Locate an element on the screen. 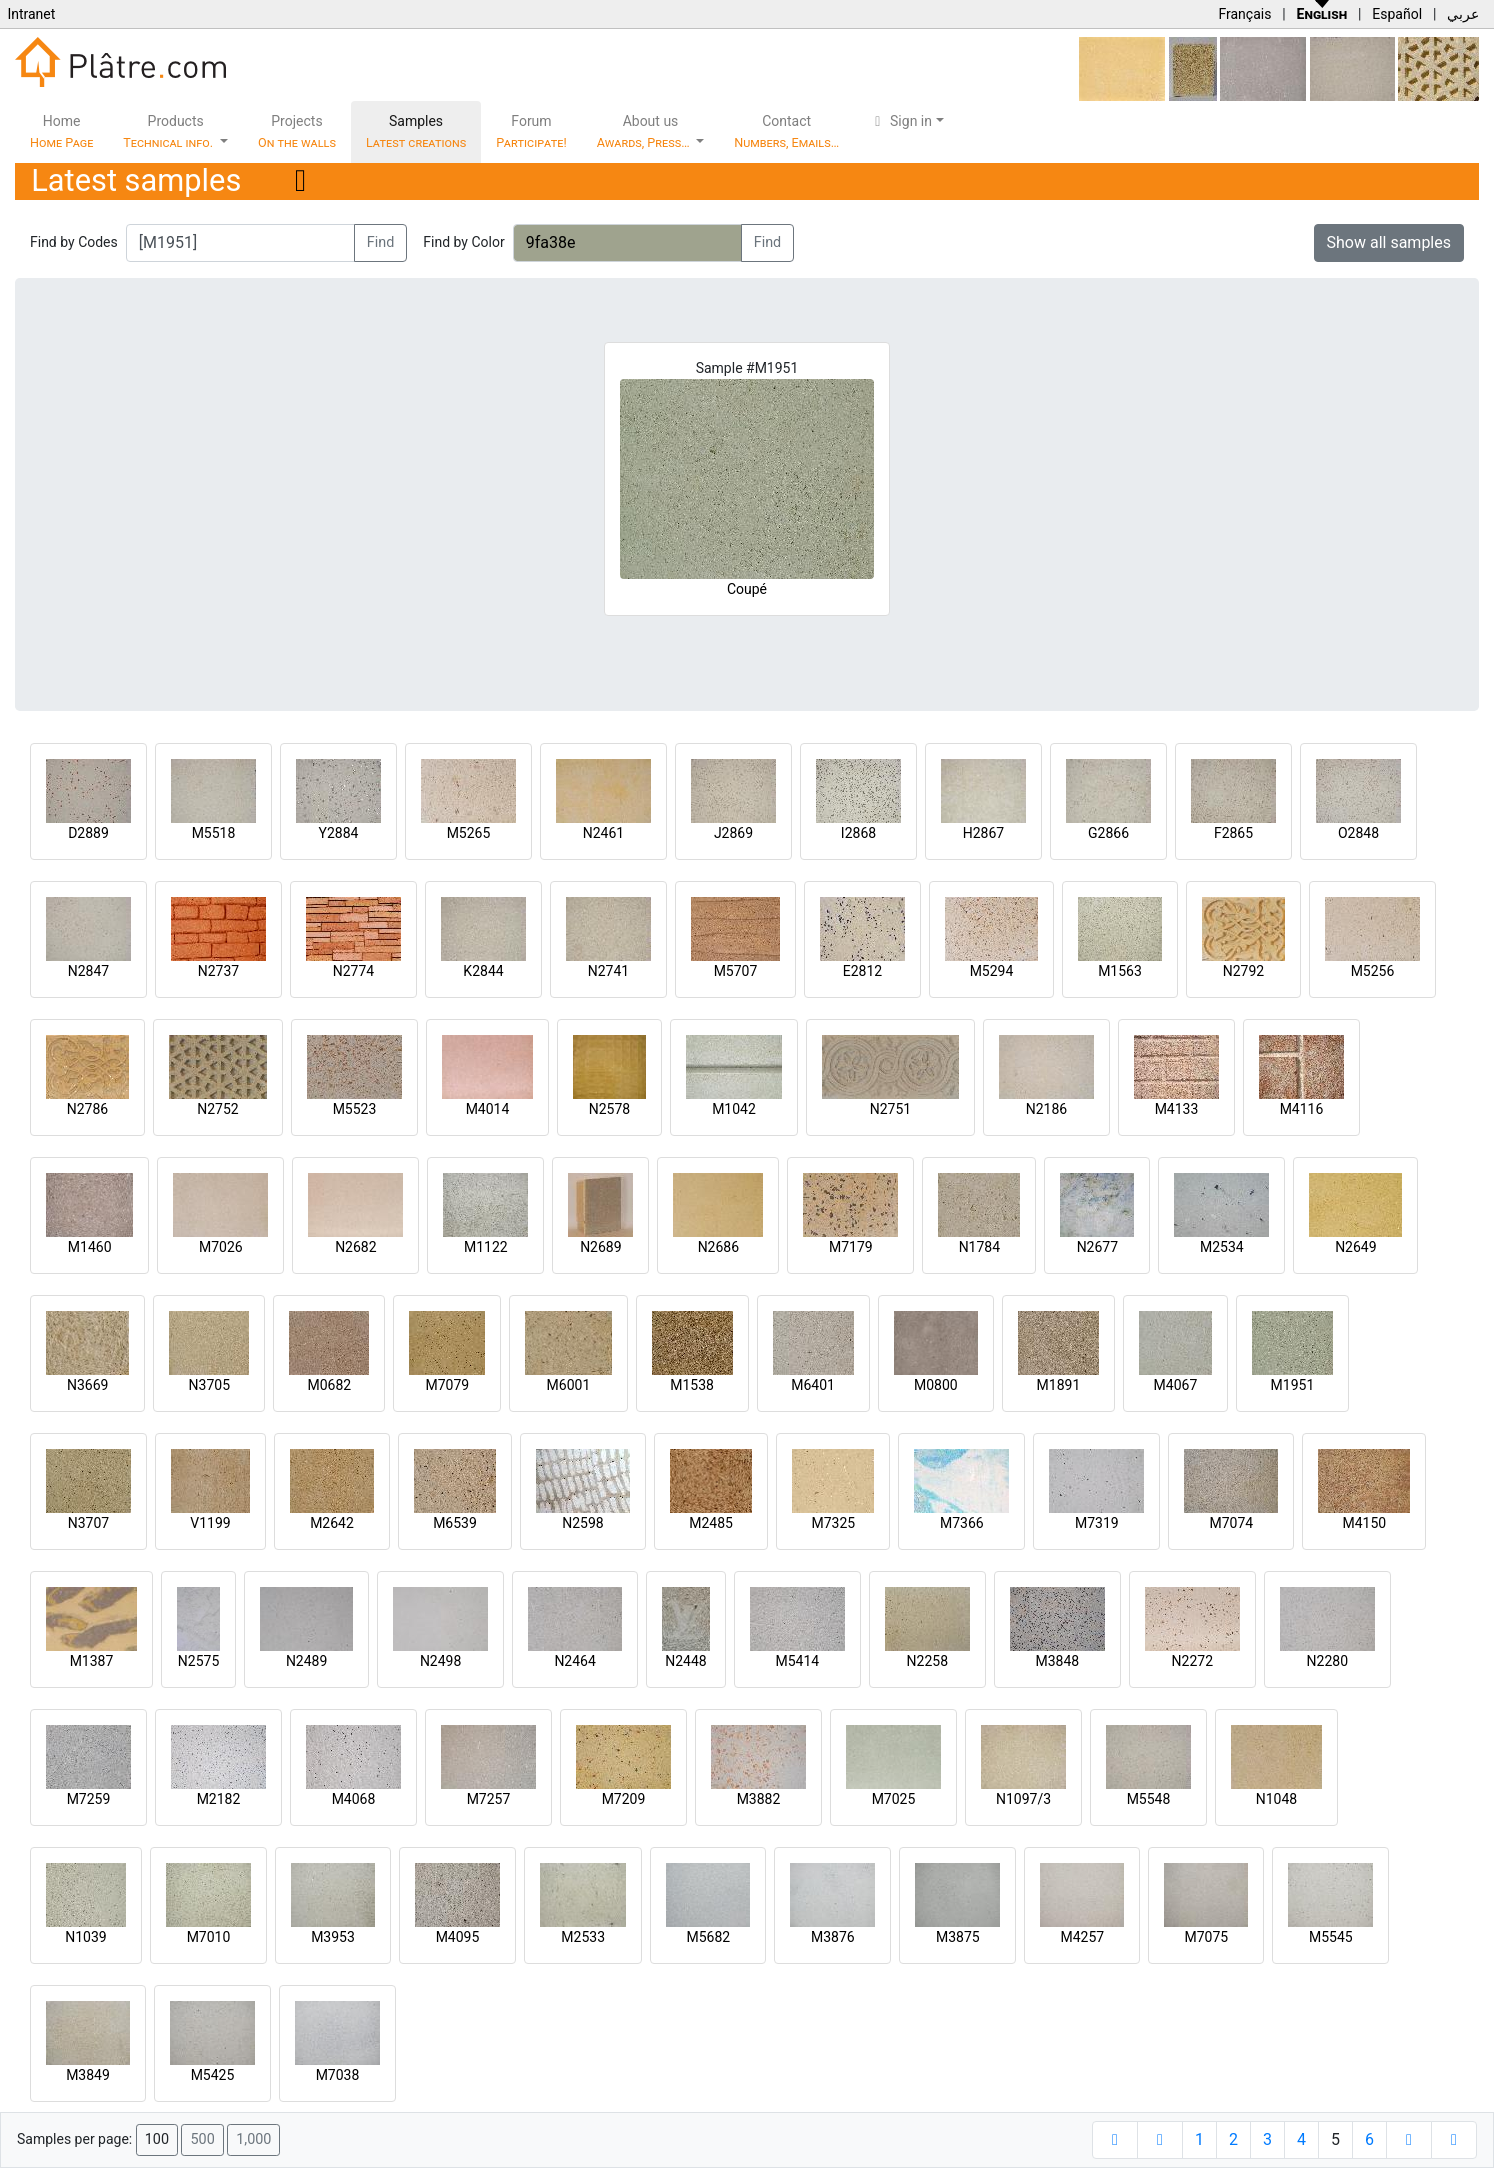  N2792 is located at coordinates (1243, 971).